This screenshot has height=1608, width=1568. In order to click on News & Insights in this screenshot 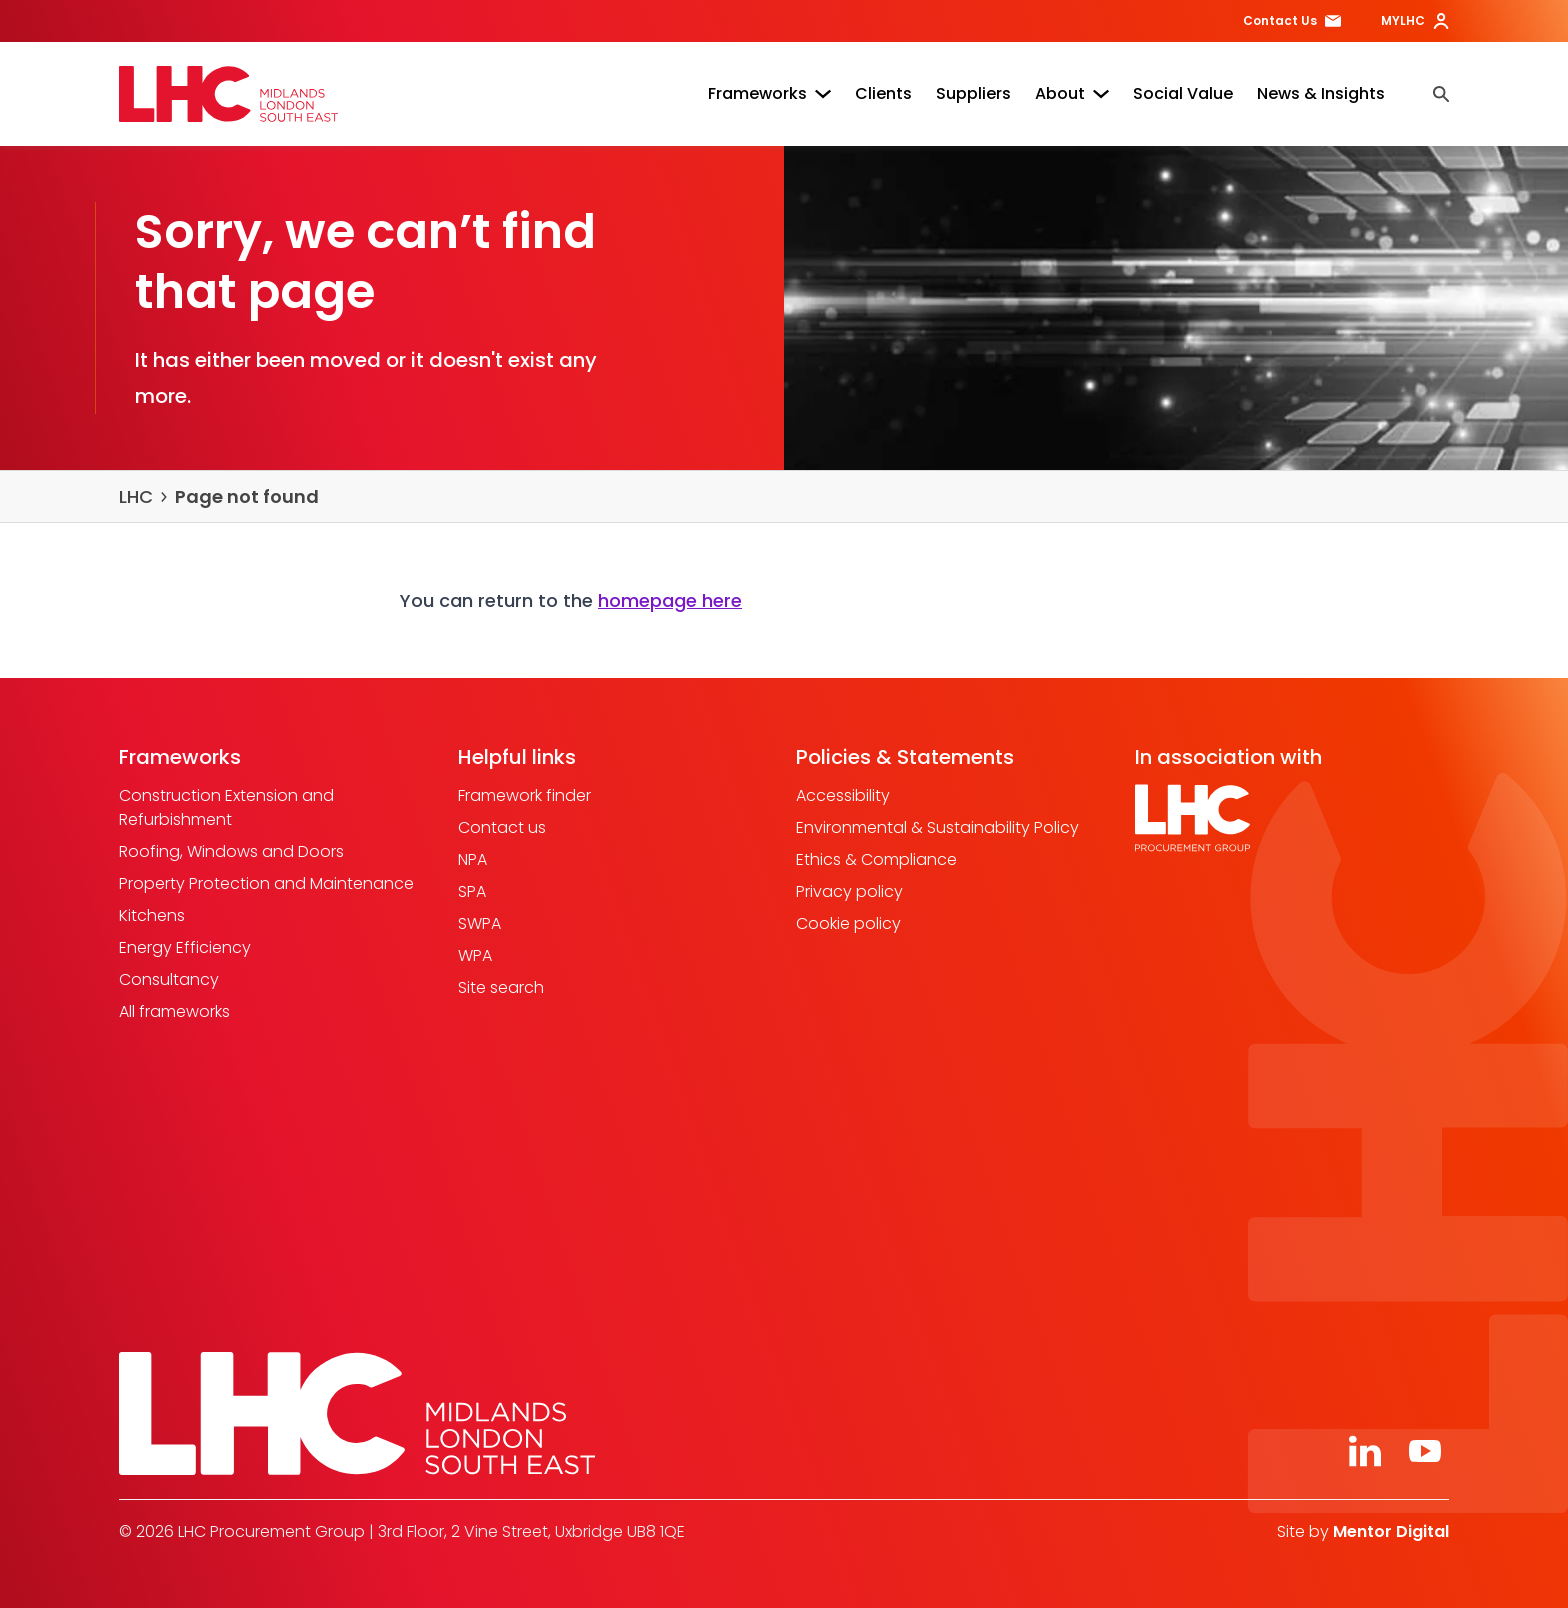, I will do `click(1321, 93)`.